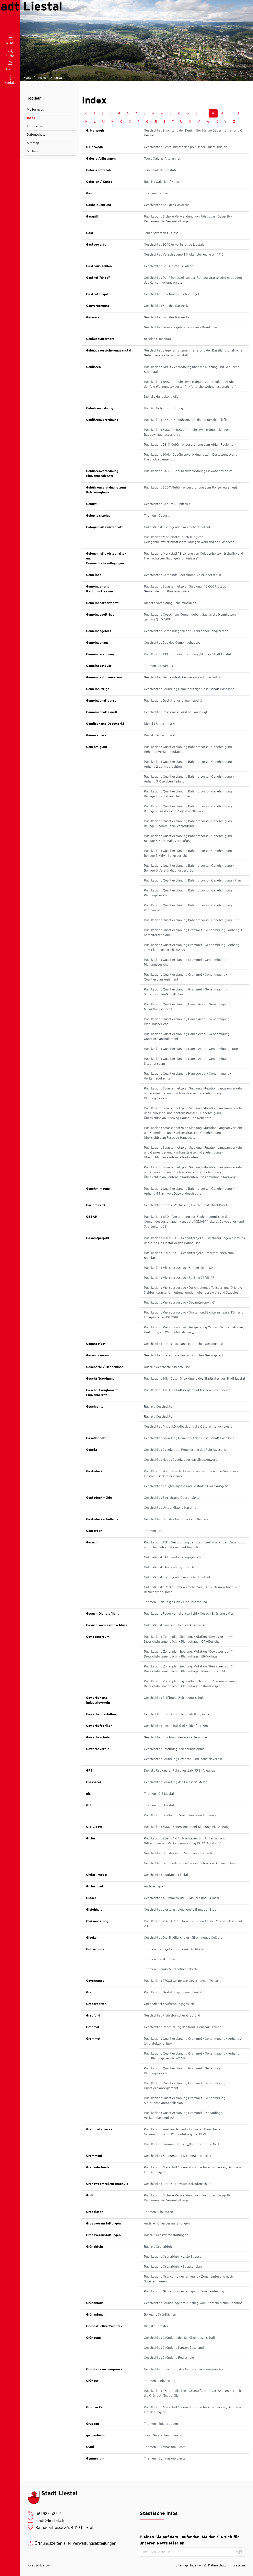 Image resolution: width=253 pixels, height=2576 pixels. What do you see at coordinates (158, 1406) in the screenshot?
I see `Rubrik : Geschichte` at bounding box center [158, 1406].